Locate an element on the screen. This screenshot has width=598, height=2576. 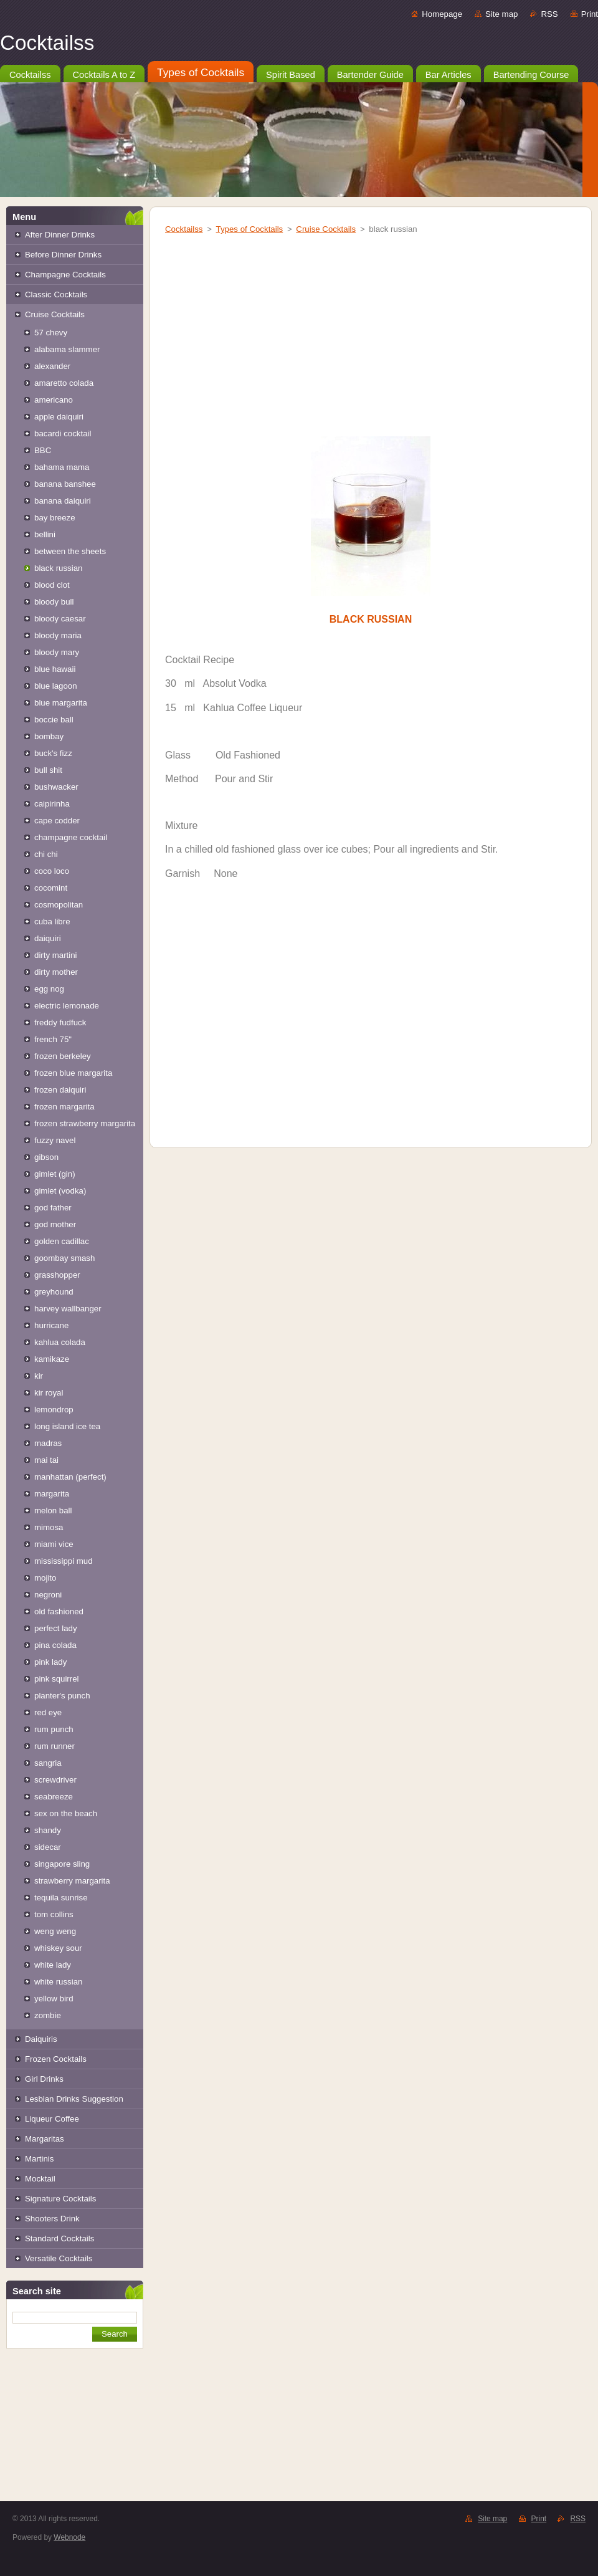
dirty martini is located at coordinates (55, 955).